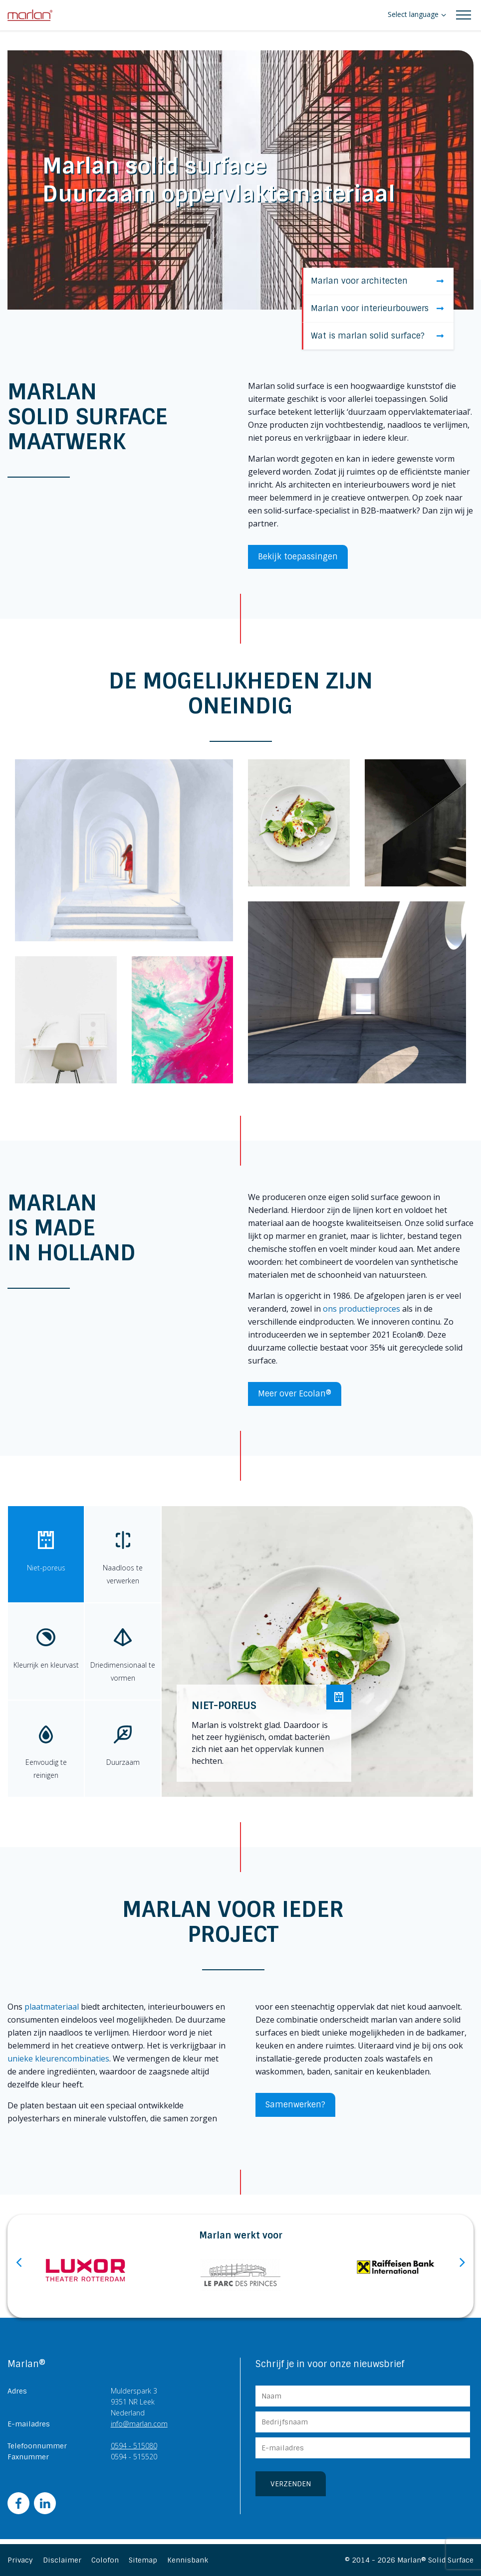  What do you see at coordinates (134, 2445) in the screenshot?
I see `0594 - 515080` at bounding box center [134, 2445].